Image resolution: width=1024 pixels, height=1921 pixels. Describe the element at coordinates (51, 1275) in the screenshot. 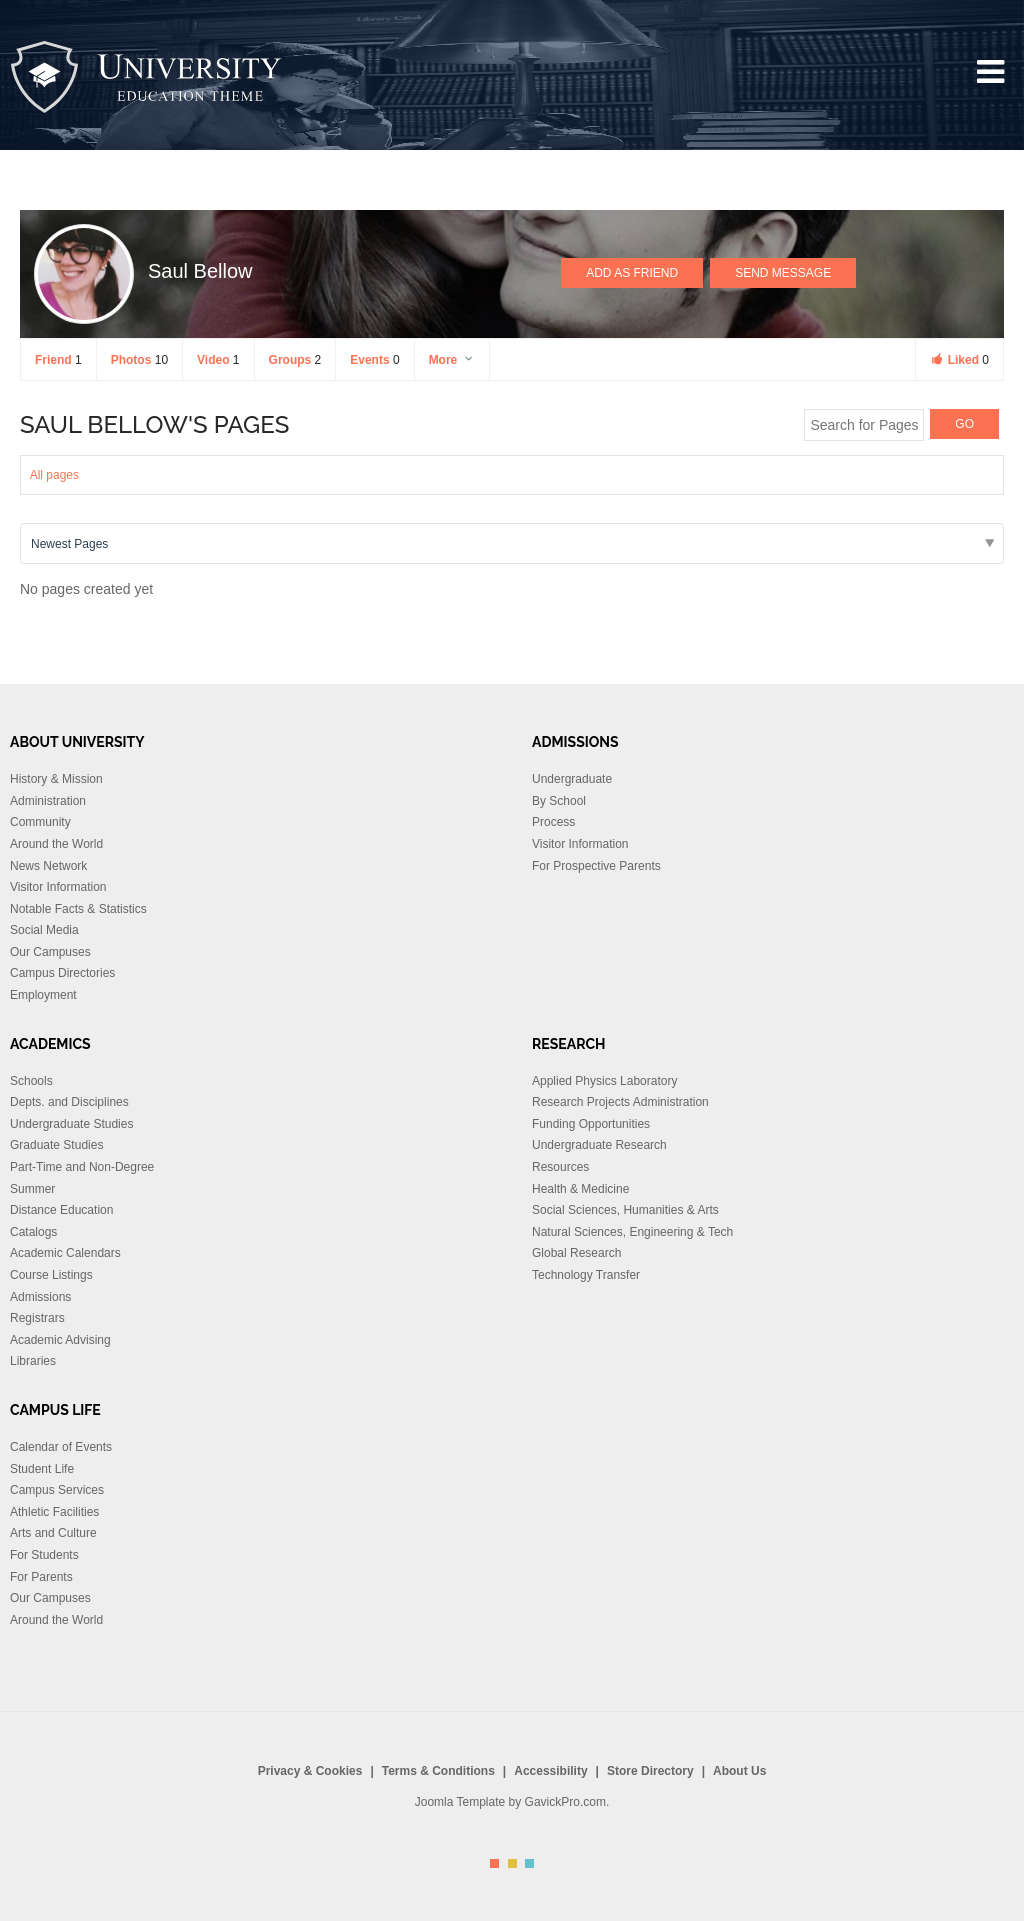

I see `Course Listings` at that location.